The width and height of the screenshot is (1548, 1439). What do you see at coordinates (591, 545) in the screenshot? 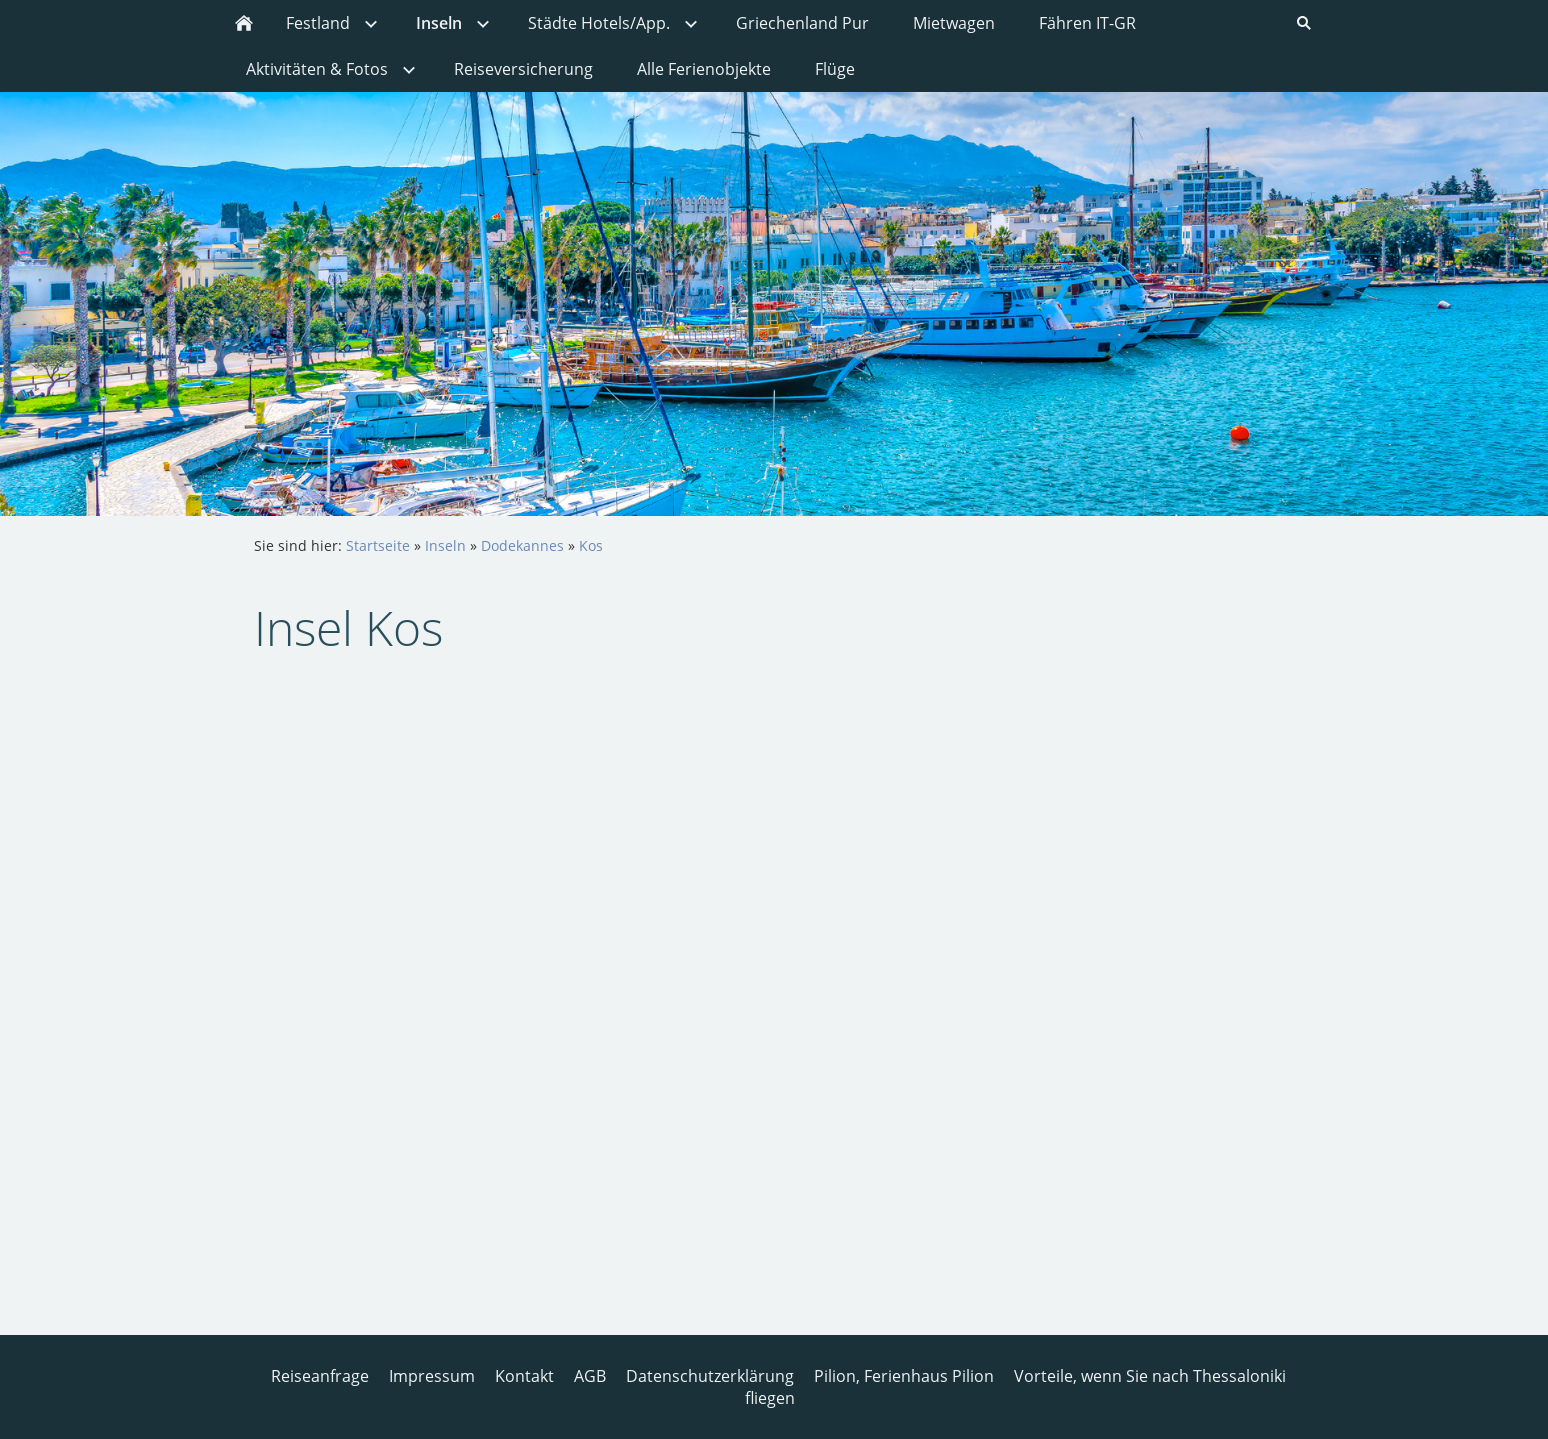
I see `Kos` at bounding box center [591, 545].